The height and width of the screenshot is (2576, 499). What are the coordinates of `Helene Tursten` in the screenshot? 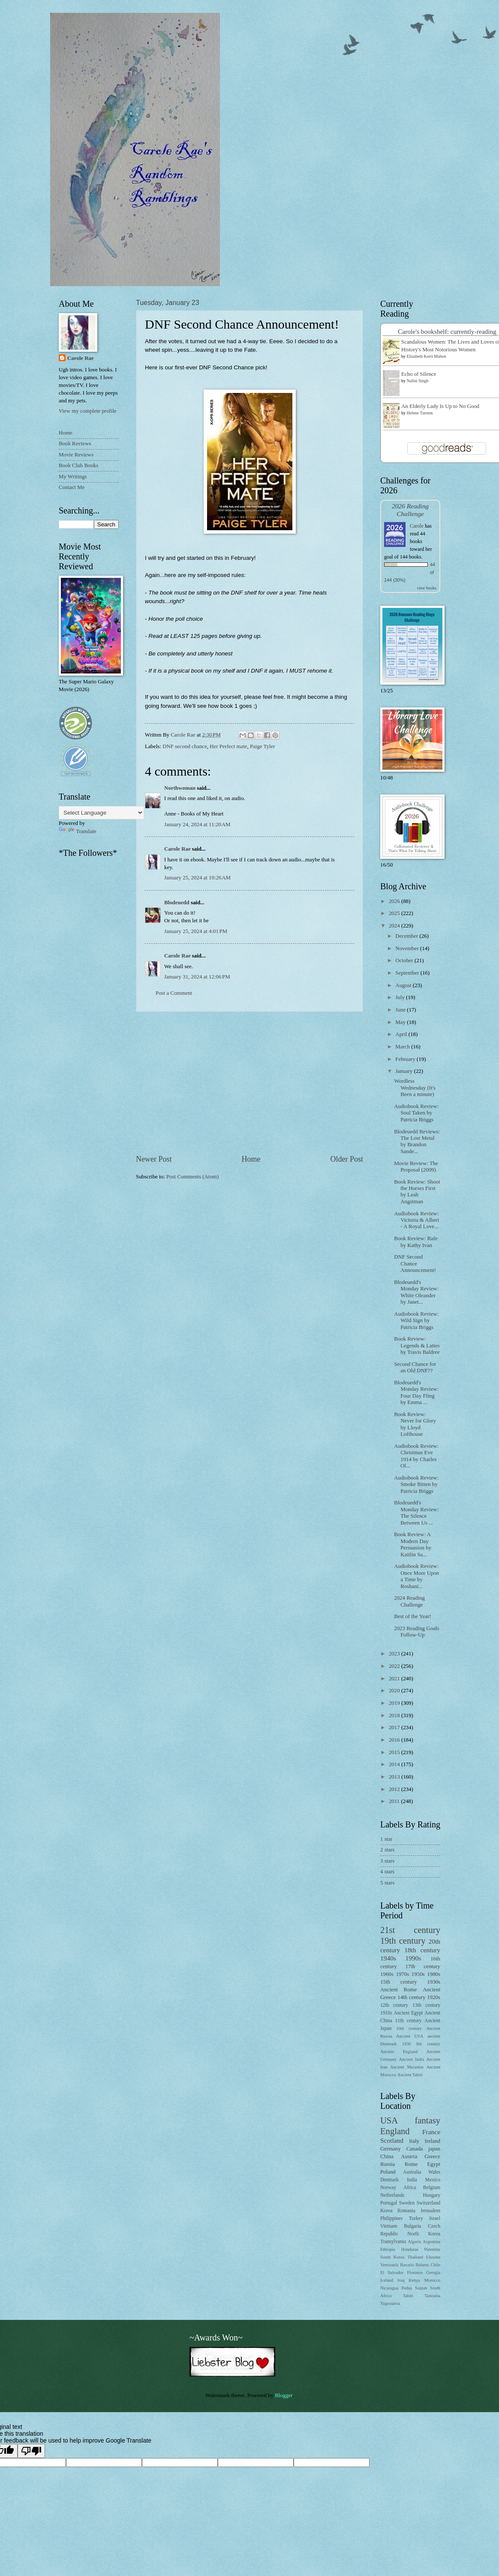 It's located at (420, 413).